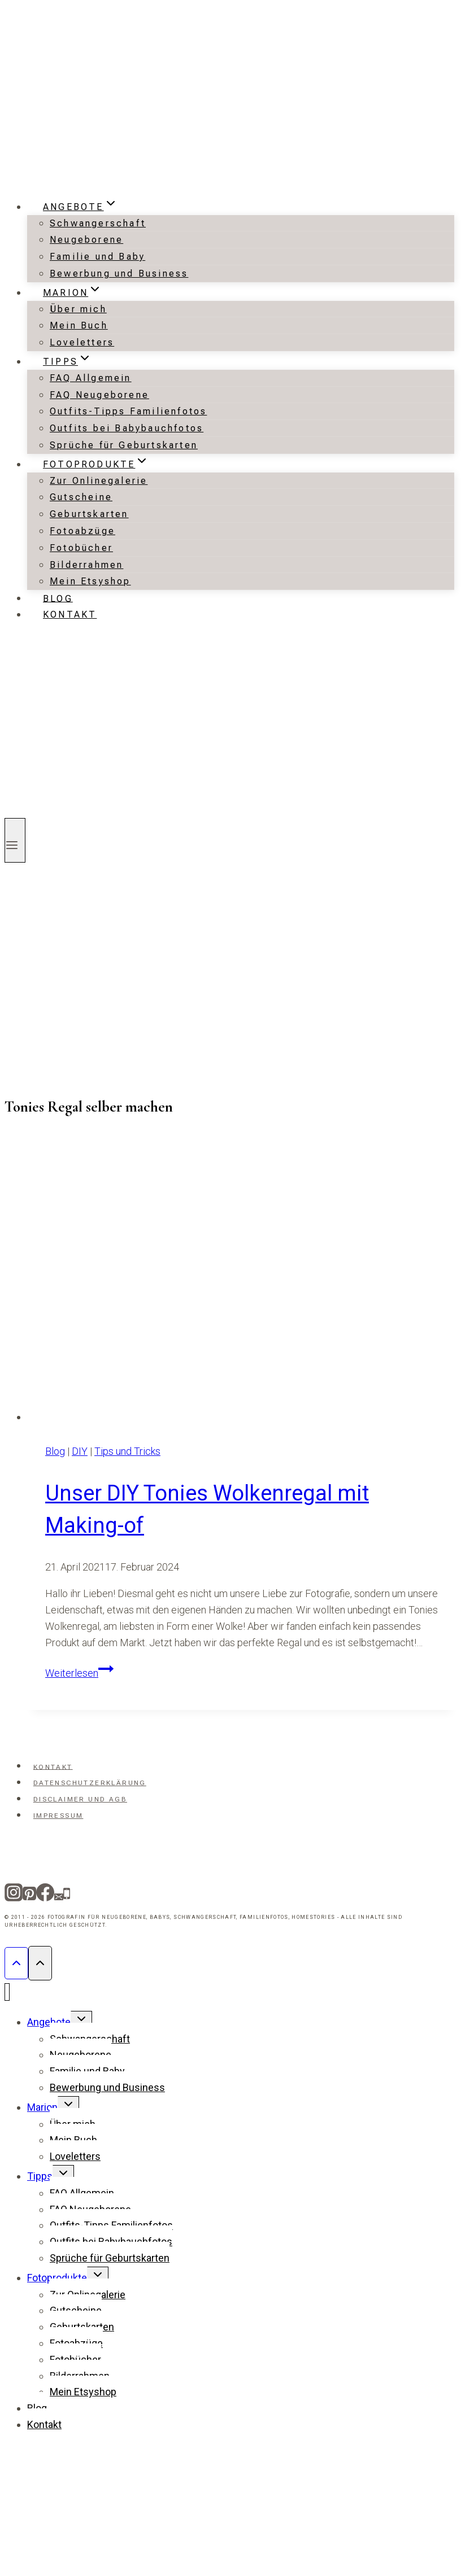  I want to click on Zur Onlinegalerie, so click(98, 480).